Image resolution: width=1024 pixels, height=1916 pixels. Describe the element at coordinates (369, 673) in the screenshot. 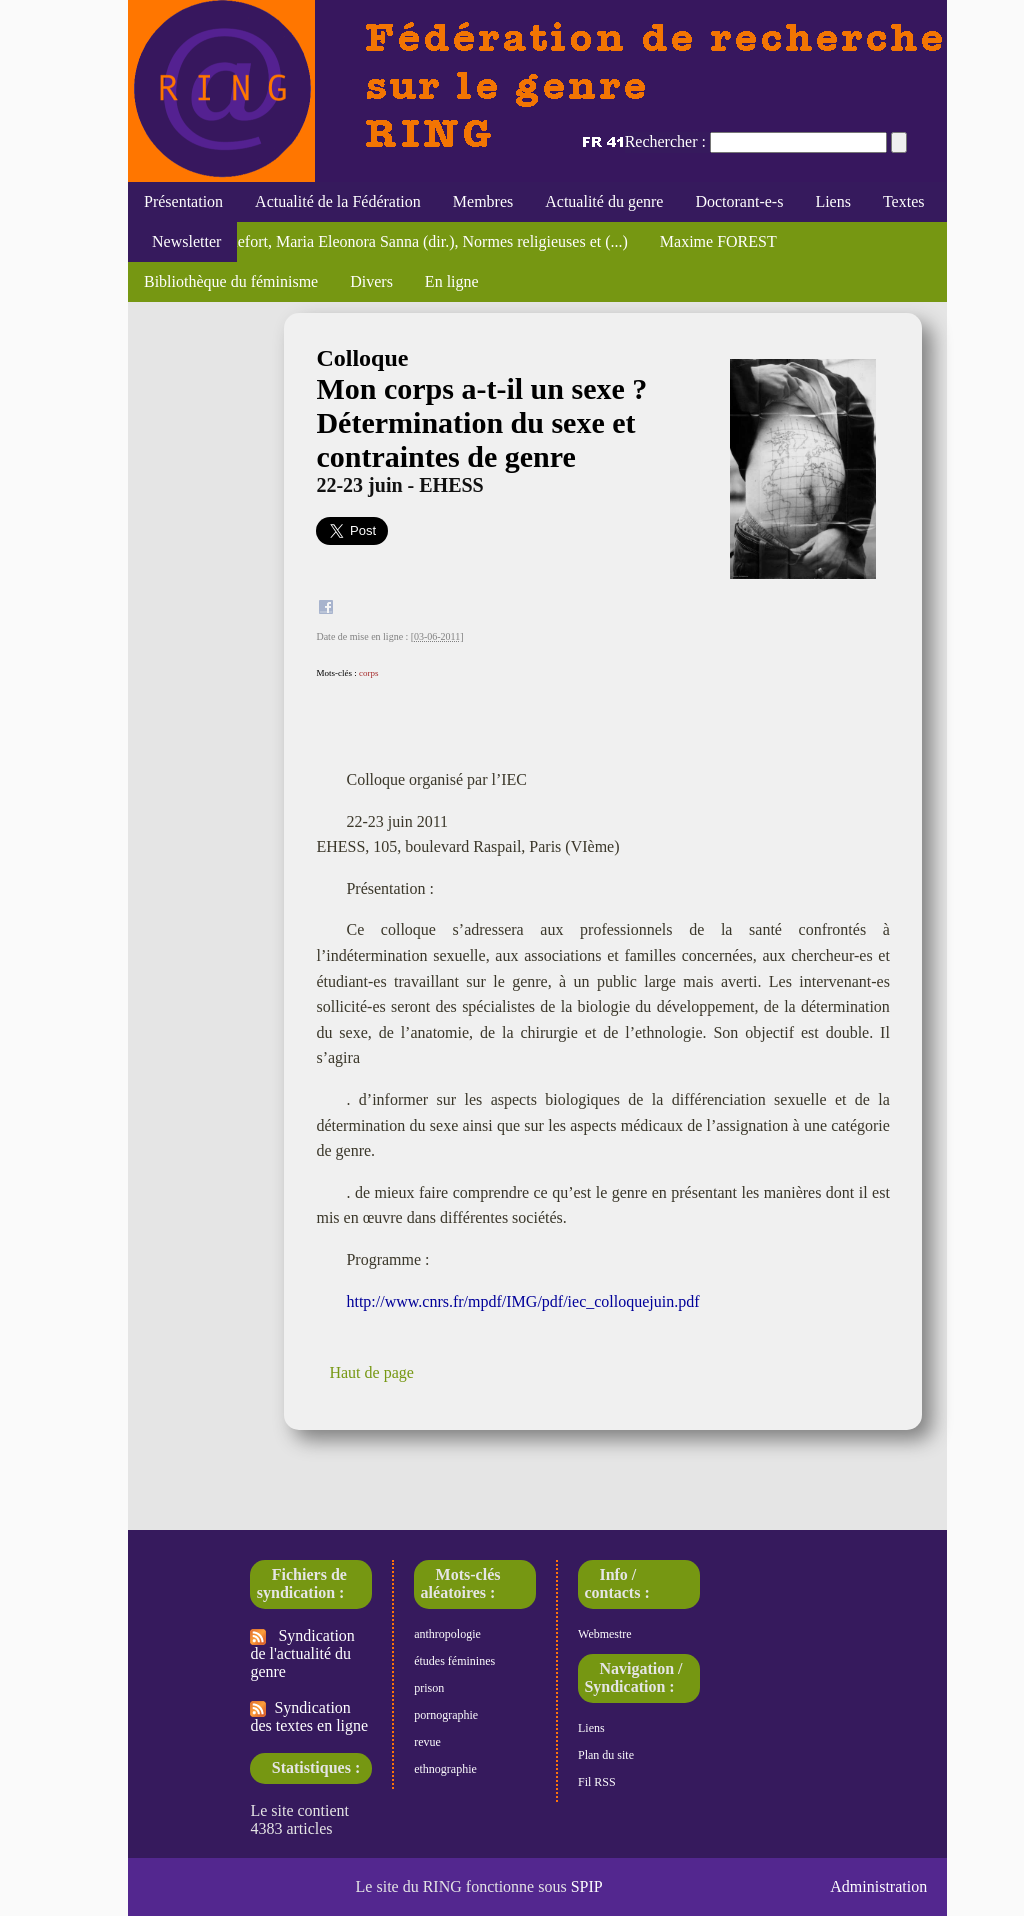

I see `corps` at that location.